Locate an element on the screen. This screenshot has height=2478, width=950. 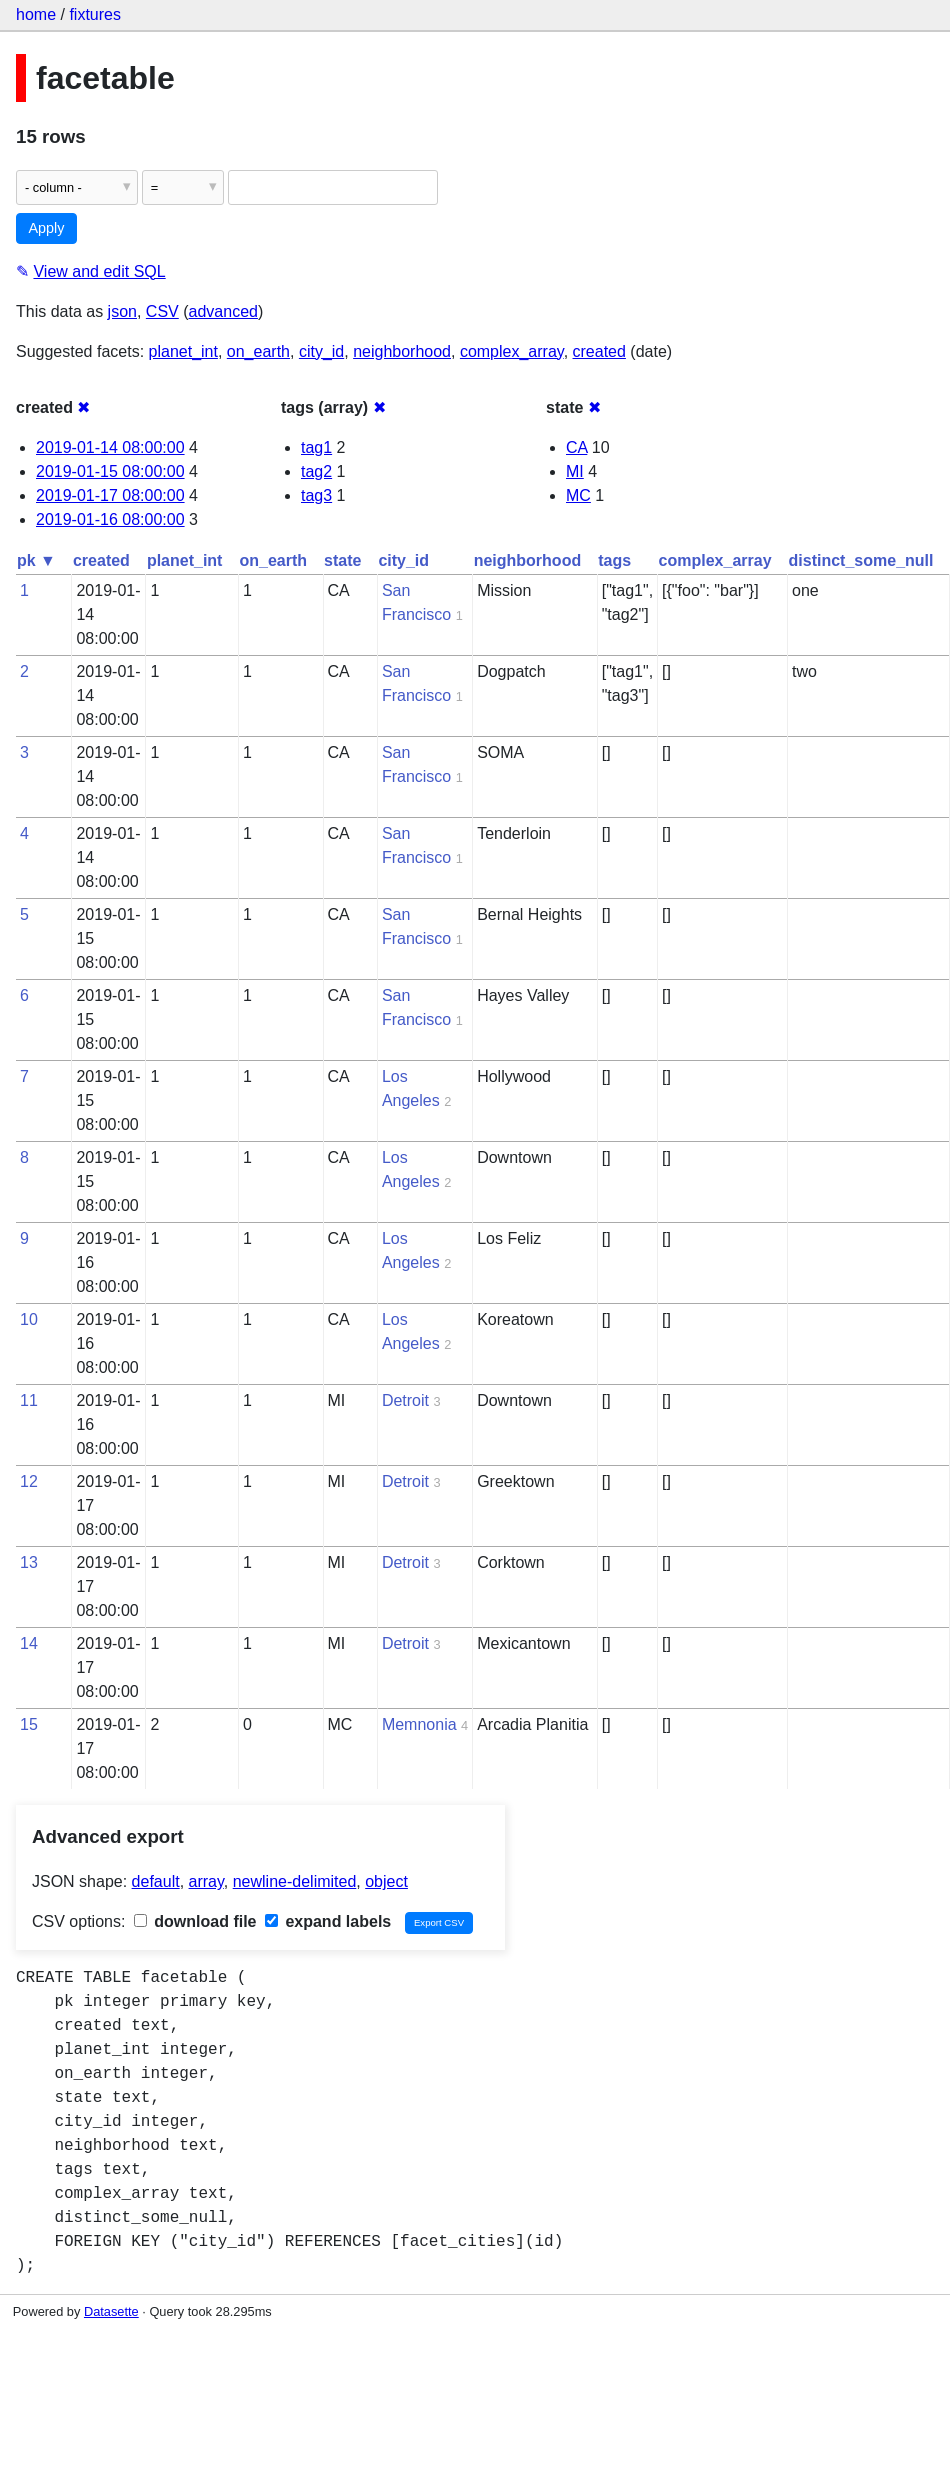
array is located at coordinates (206, 1881).